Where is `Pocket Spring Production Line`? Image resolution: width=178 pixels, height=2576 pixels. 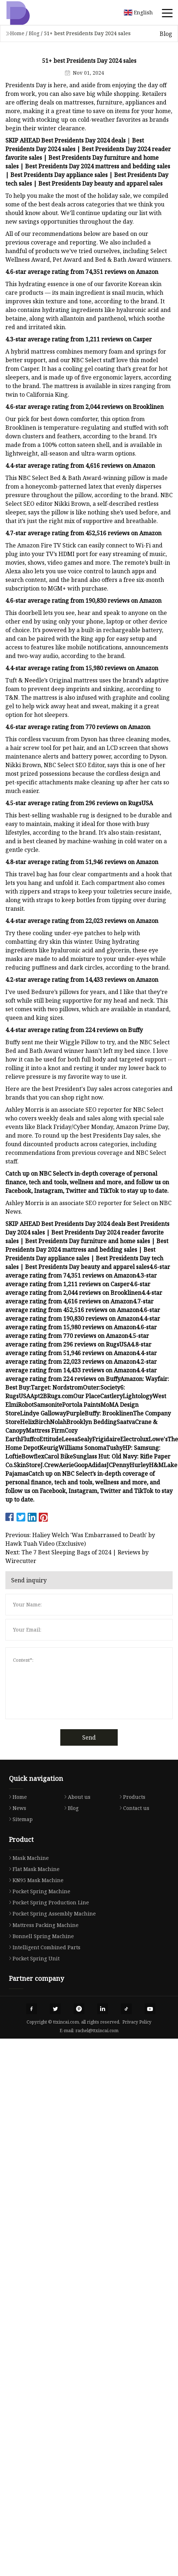 Pocket Spring Production Line is located at coordinates (47, 1902).